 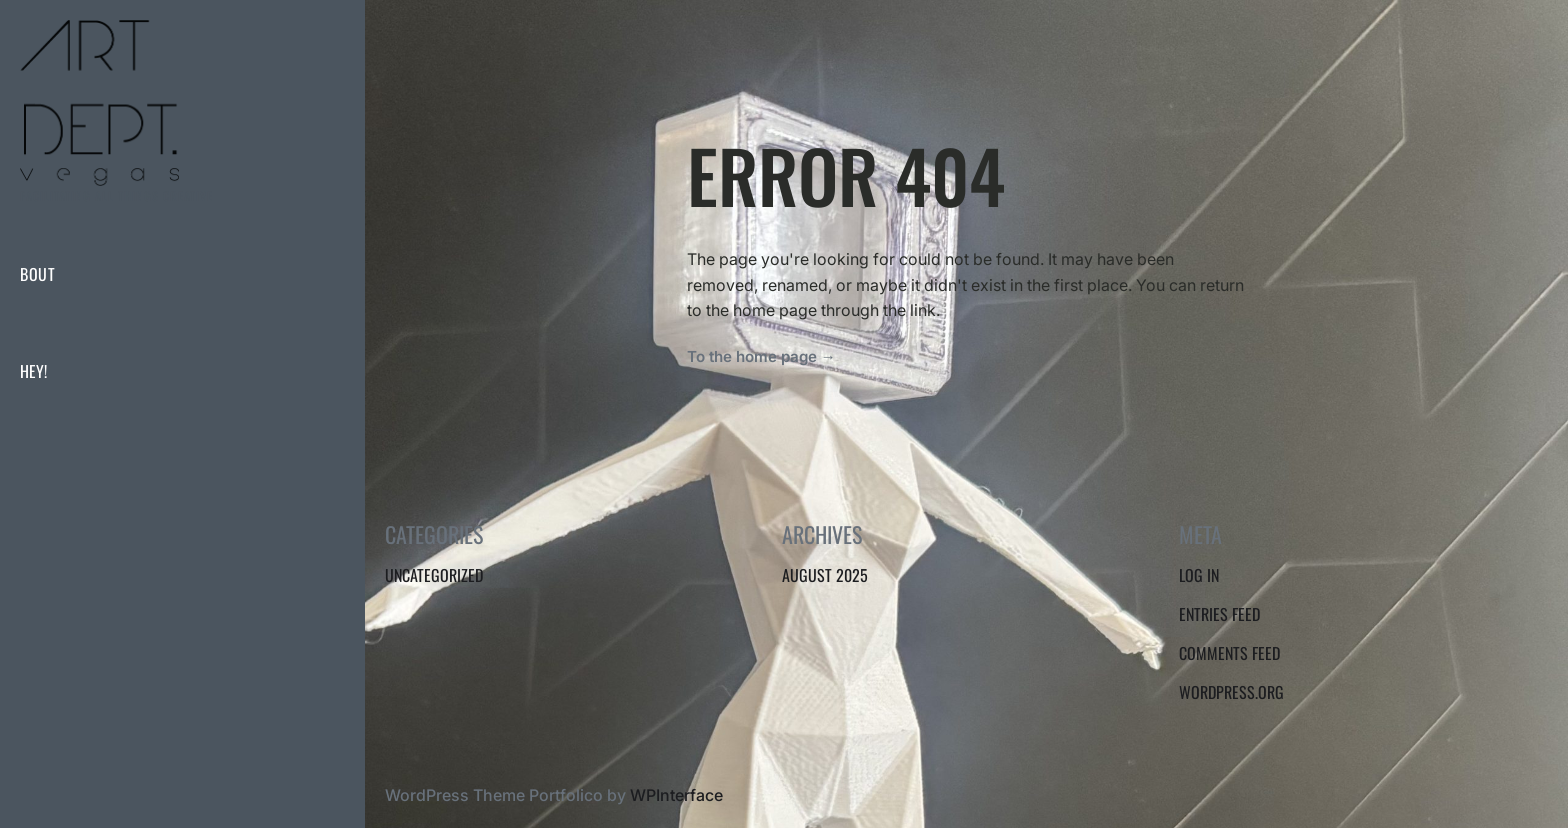 What do you see at coordinates (761, 356) in the screenshot?
I see `To the home page →` at bounding box center [761, 356].